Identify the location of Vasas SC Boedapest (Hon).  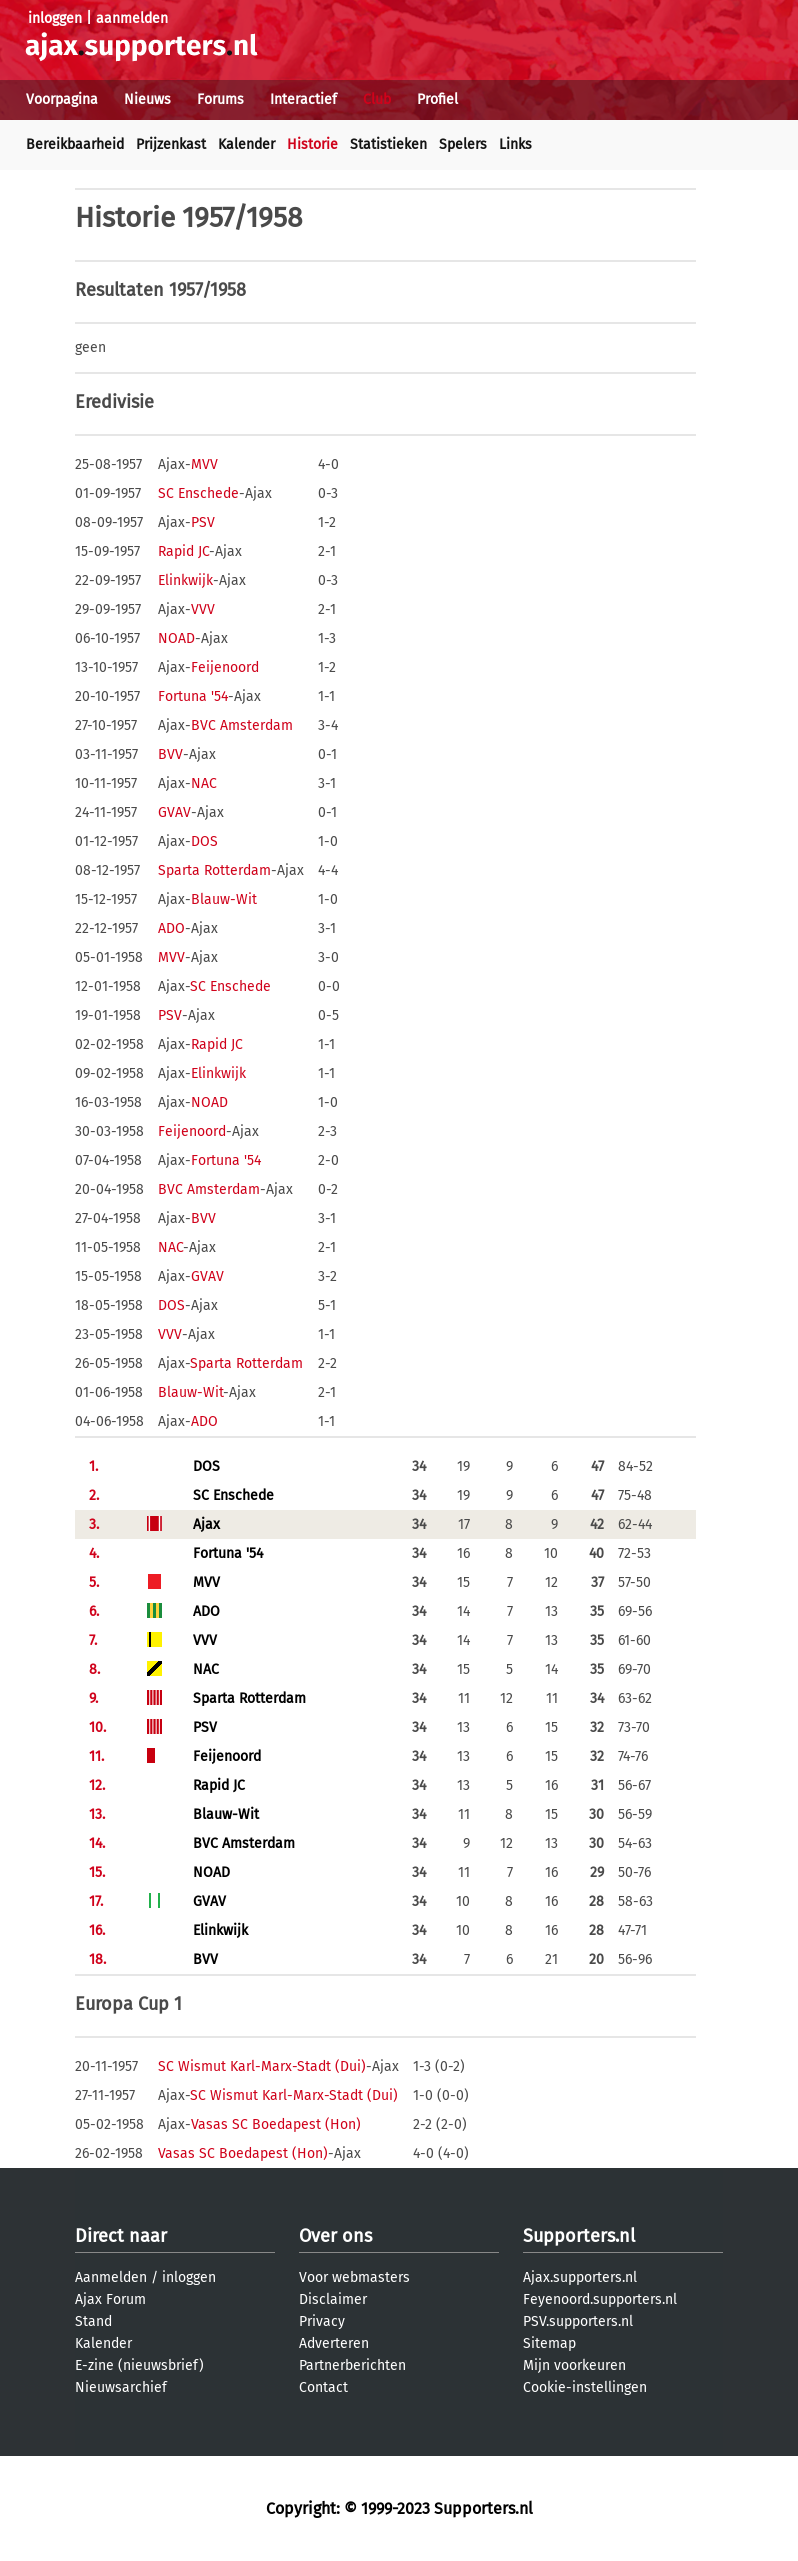
(276, 2124).